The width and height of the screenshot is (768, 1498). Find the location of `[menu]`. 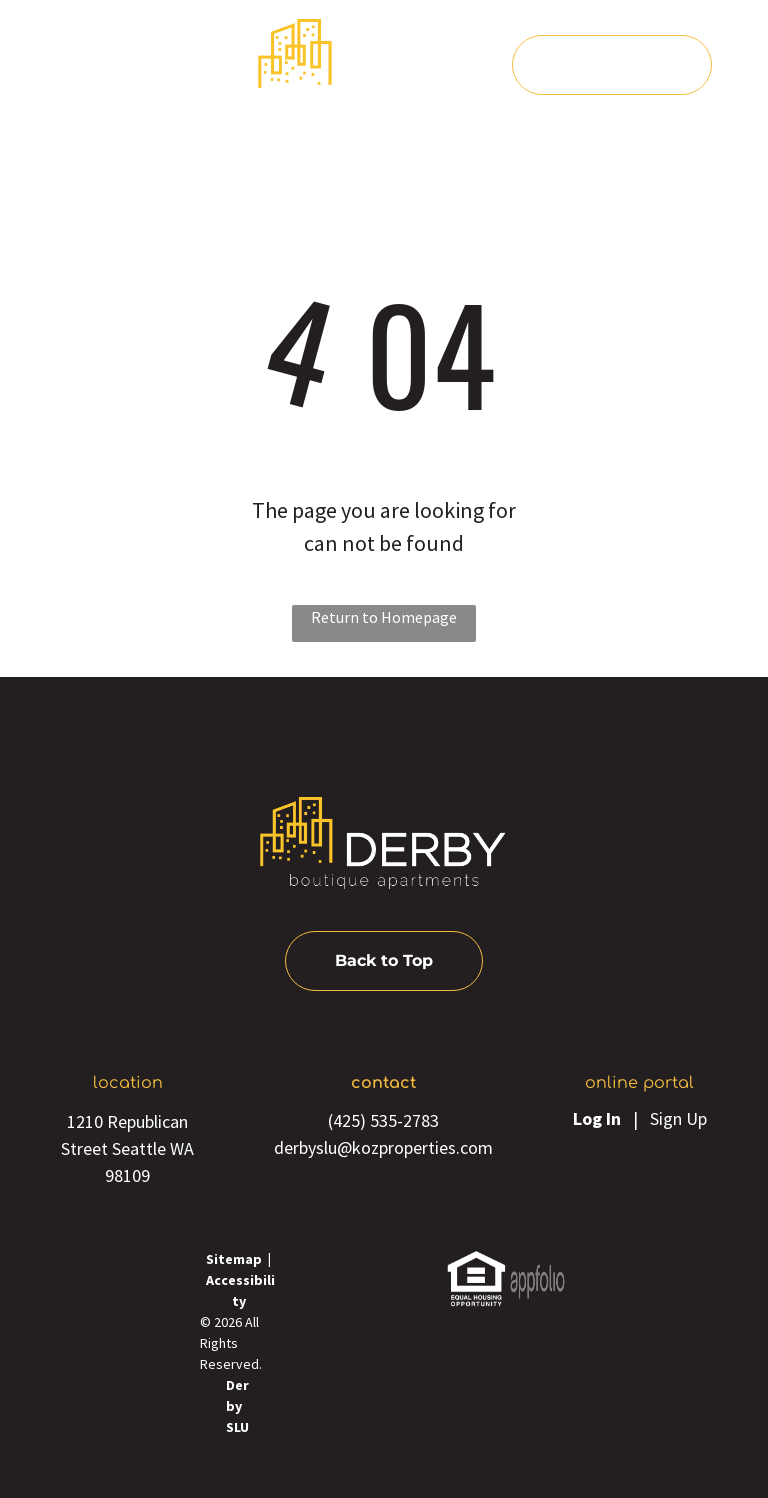

[menu] is located at coordinates (44, 68).